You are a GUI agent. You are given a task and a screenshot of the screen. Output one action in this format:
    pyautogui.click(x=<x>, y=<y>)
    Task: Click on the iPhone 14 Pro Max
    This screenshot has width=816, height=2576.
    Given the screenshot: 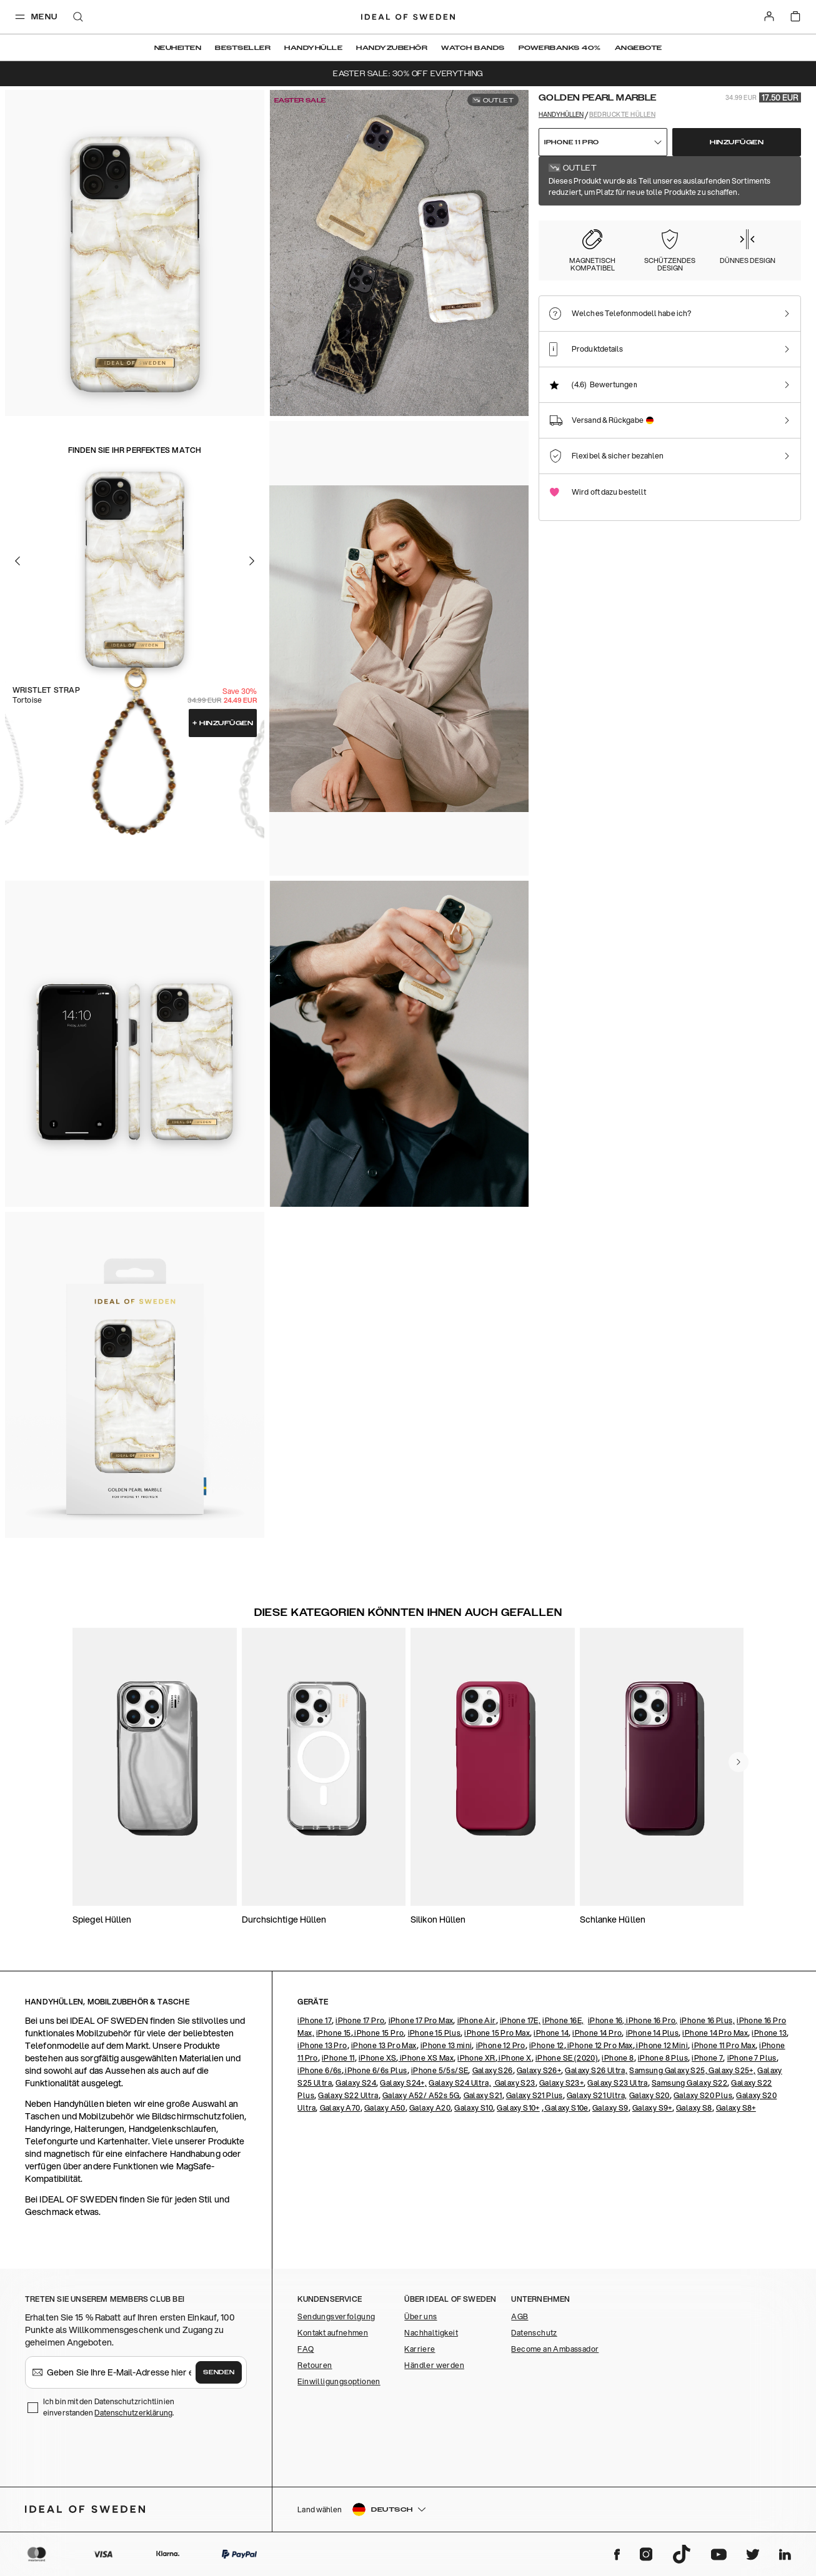 What is the action you would take?
    pyautogui.click(x=715, y=2033)
    